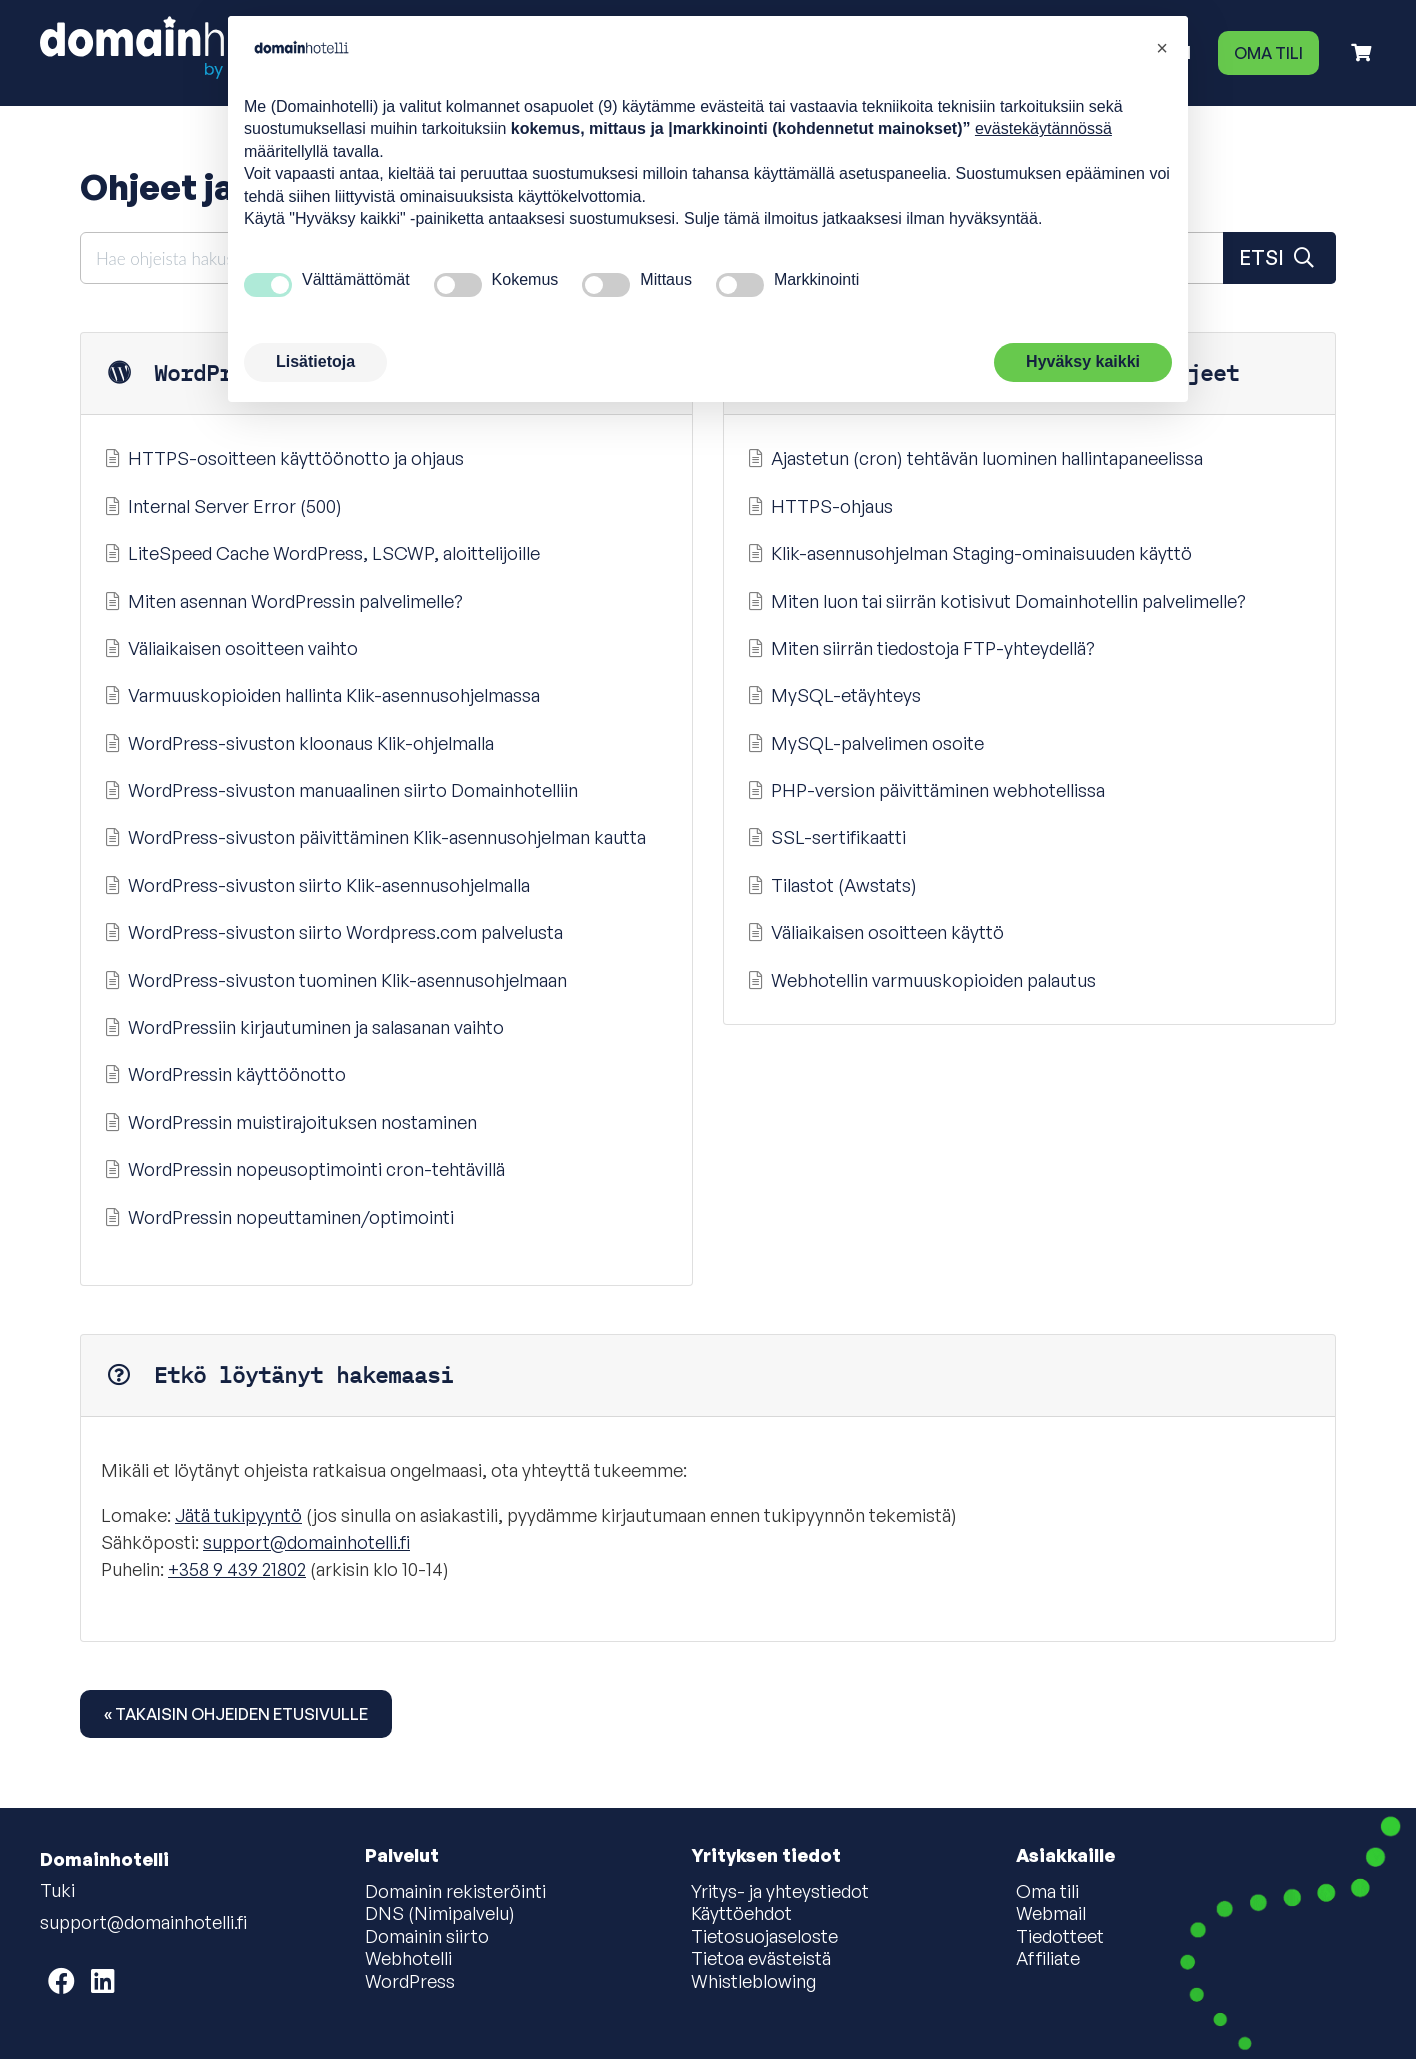  What do you see at coordinates (1051, 1914) in the screenshot?
I see `Webmail` at bounding box center [1051, 1914].